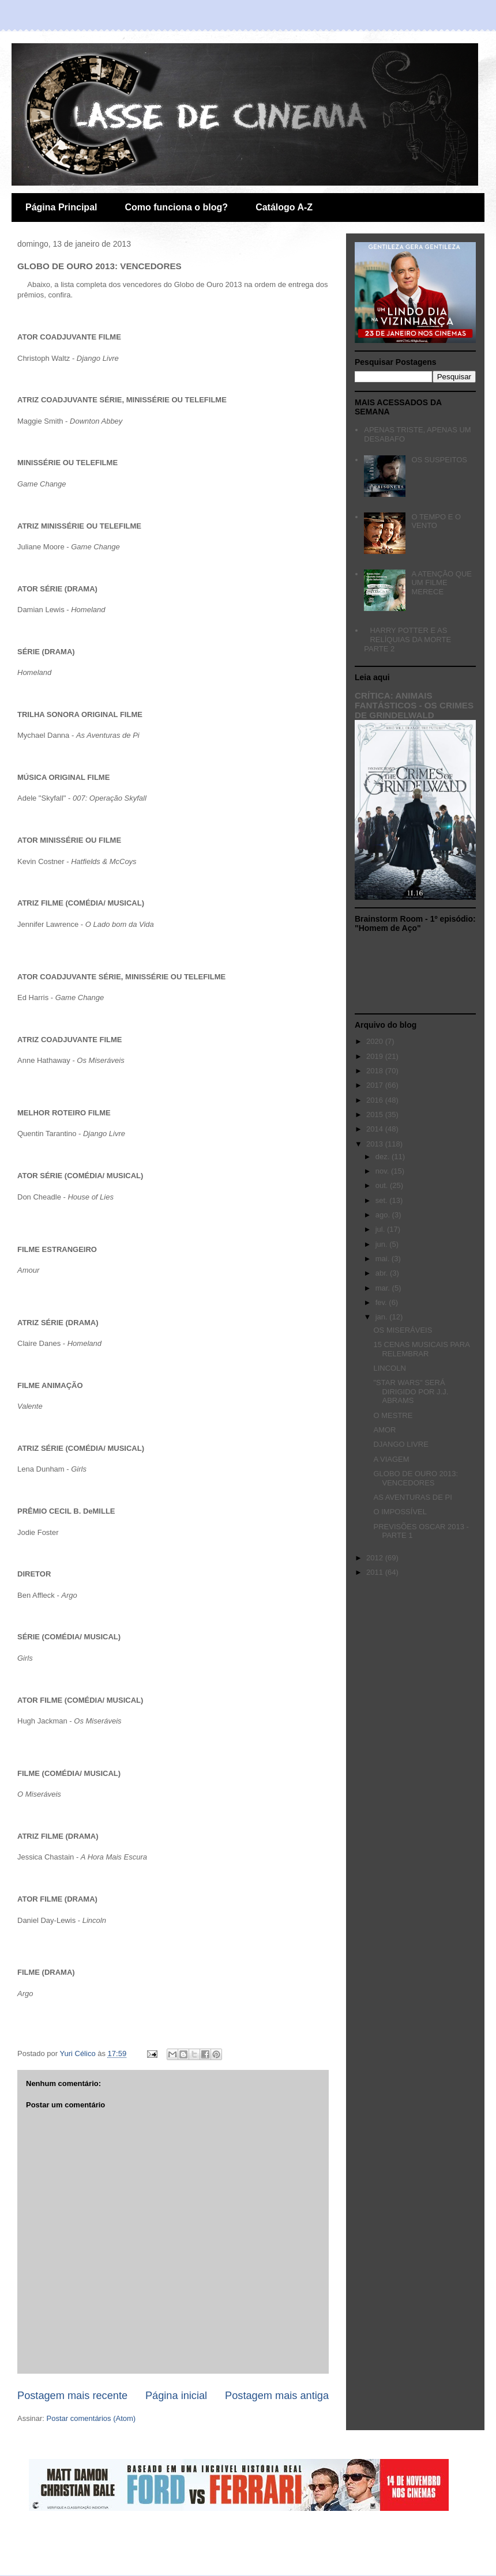  I want to click on 2011, so click(375, 1572).